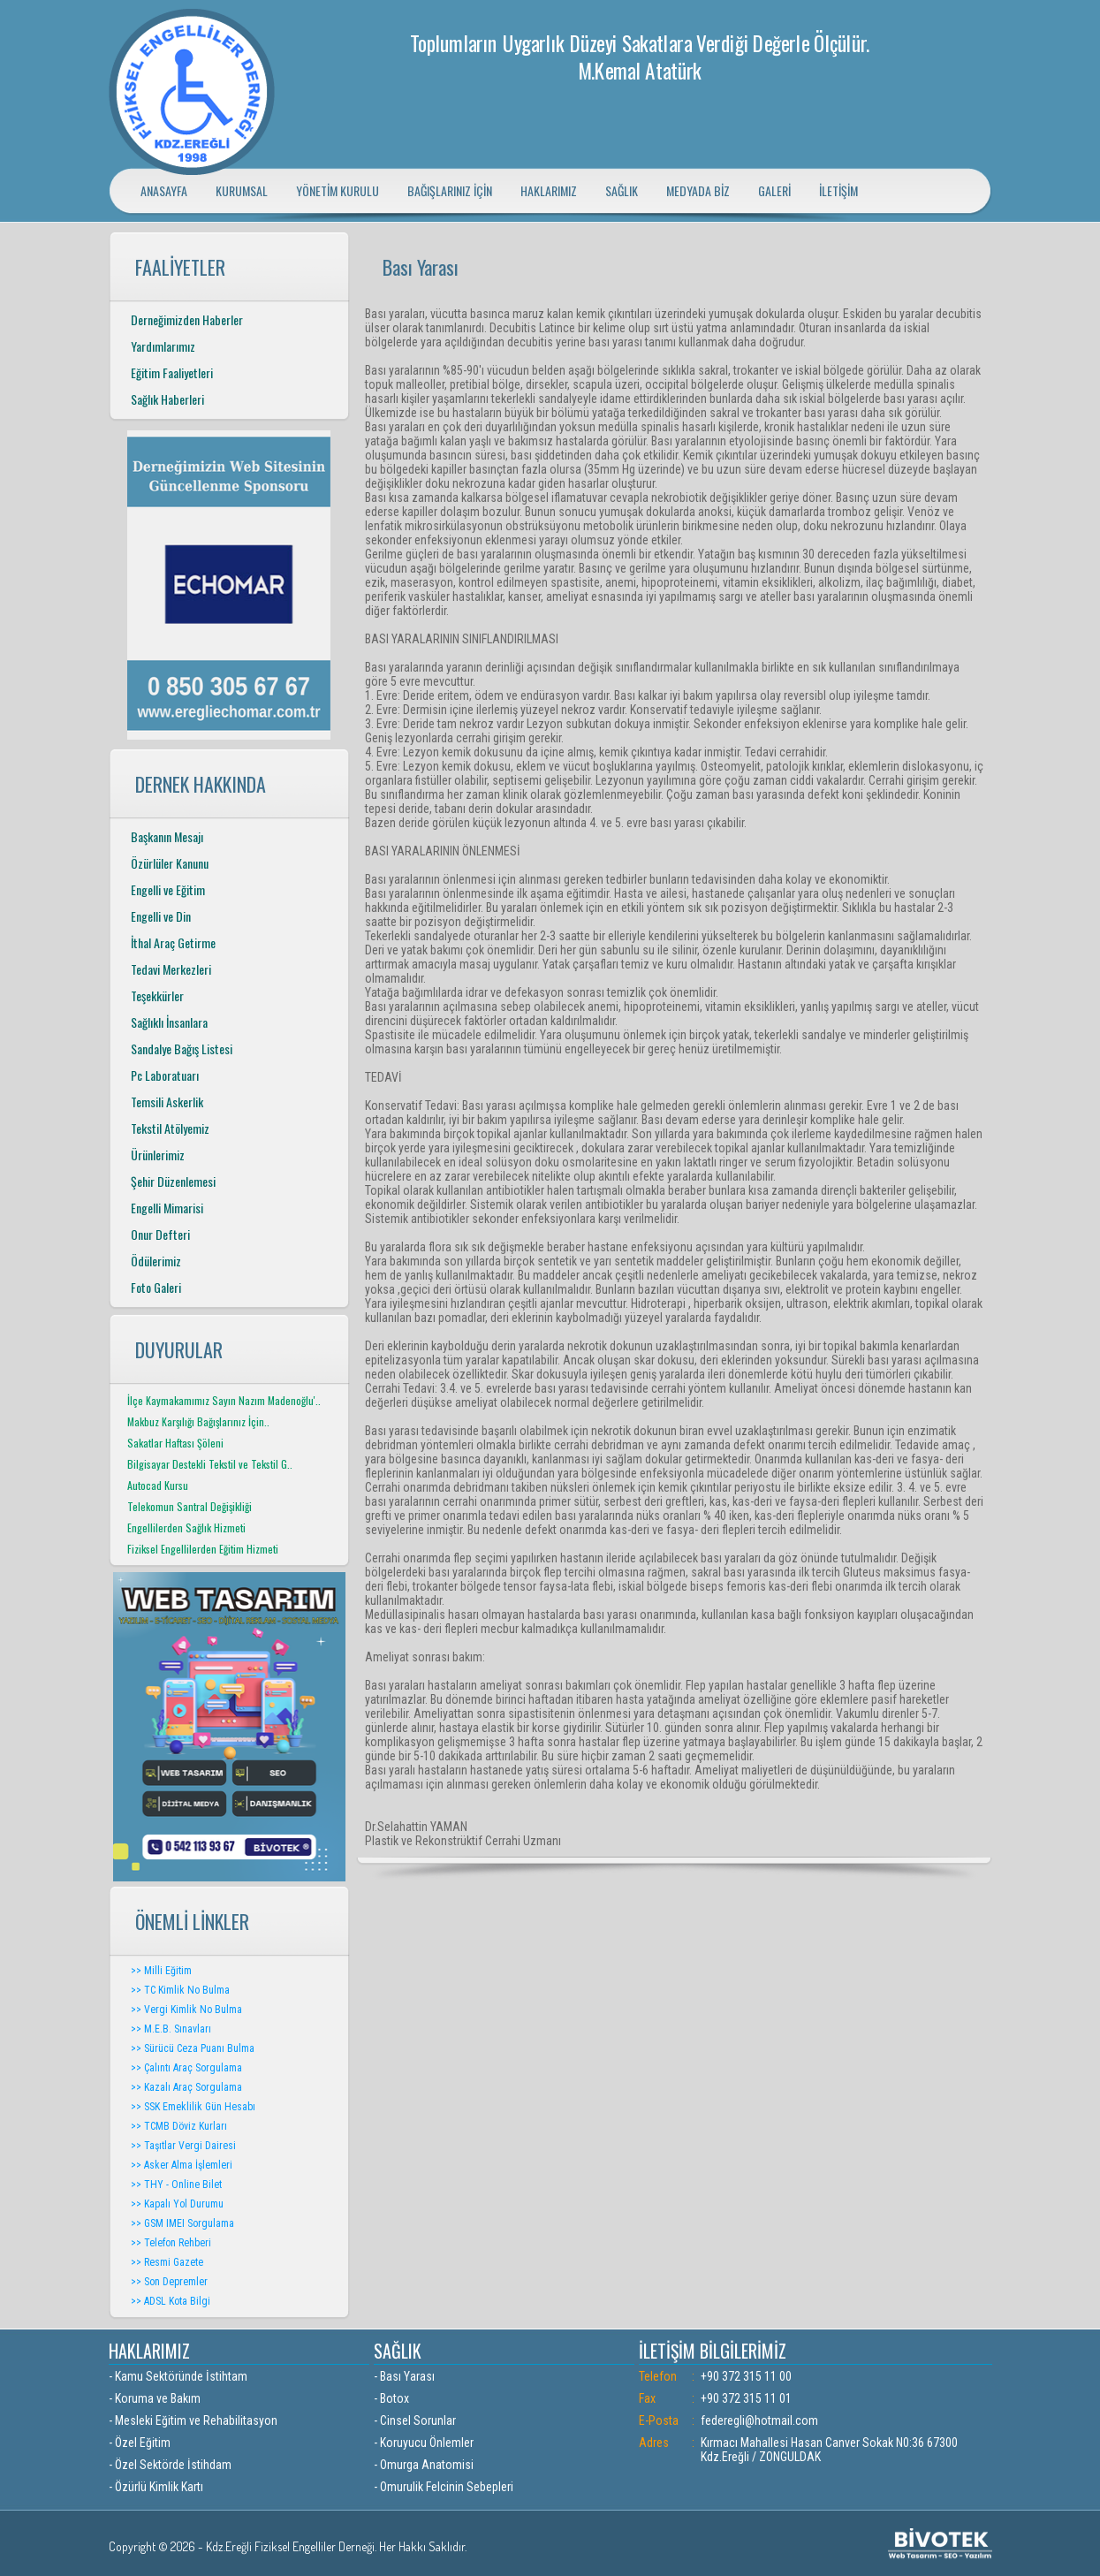 Image resolution: width=1100 pixels, height=2576 pixels. Describe the element at coordinates (209, 1463) in the screenshot. I see `Bilgisayar Destekli Tekstil ve Tekstil G..` at that location.